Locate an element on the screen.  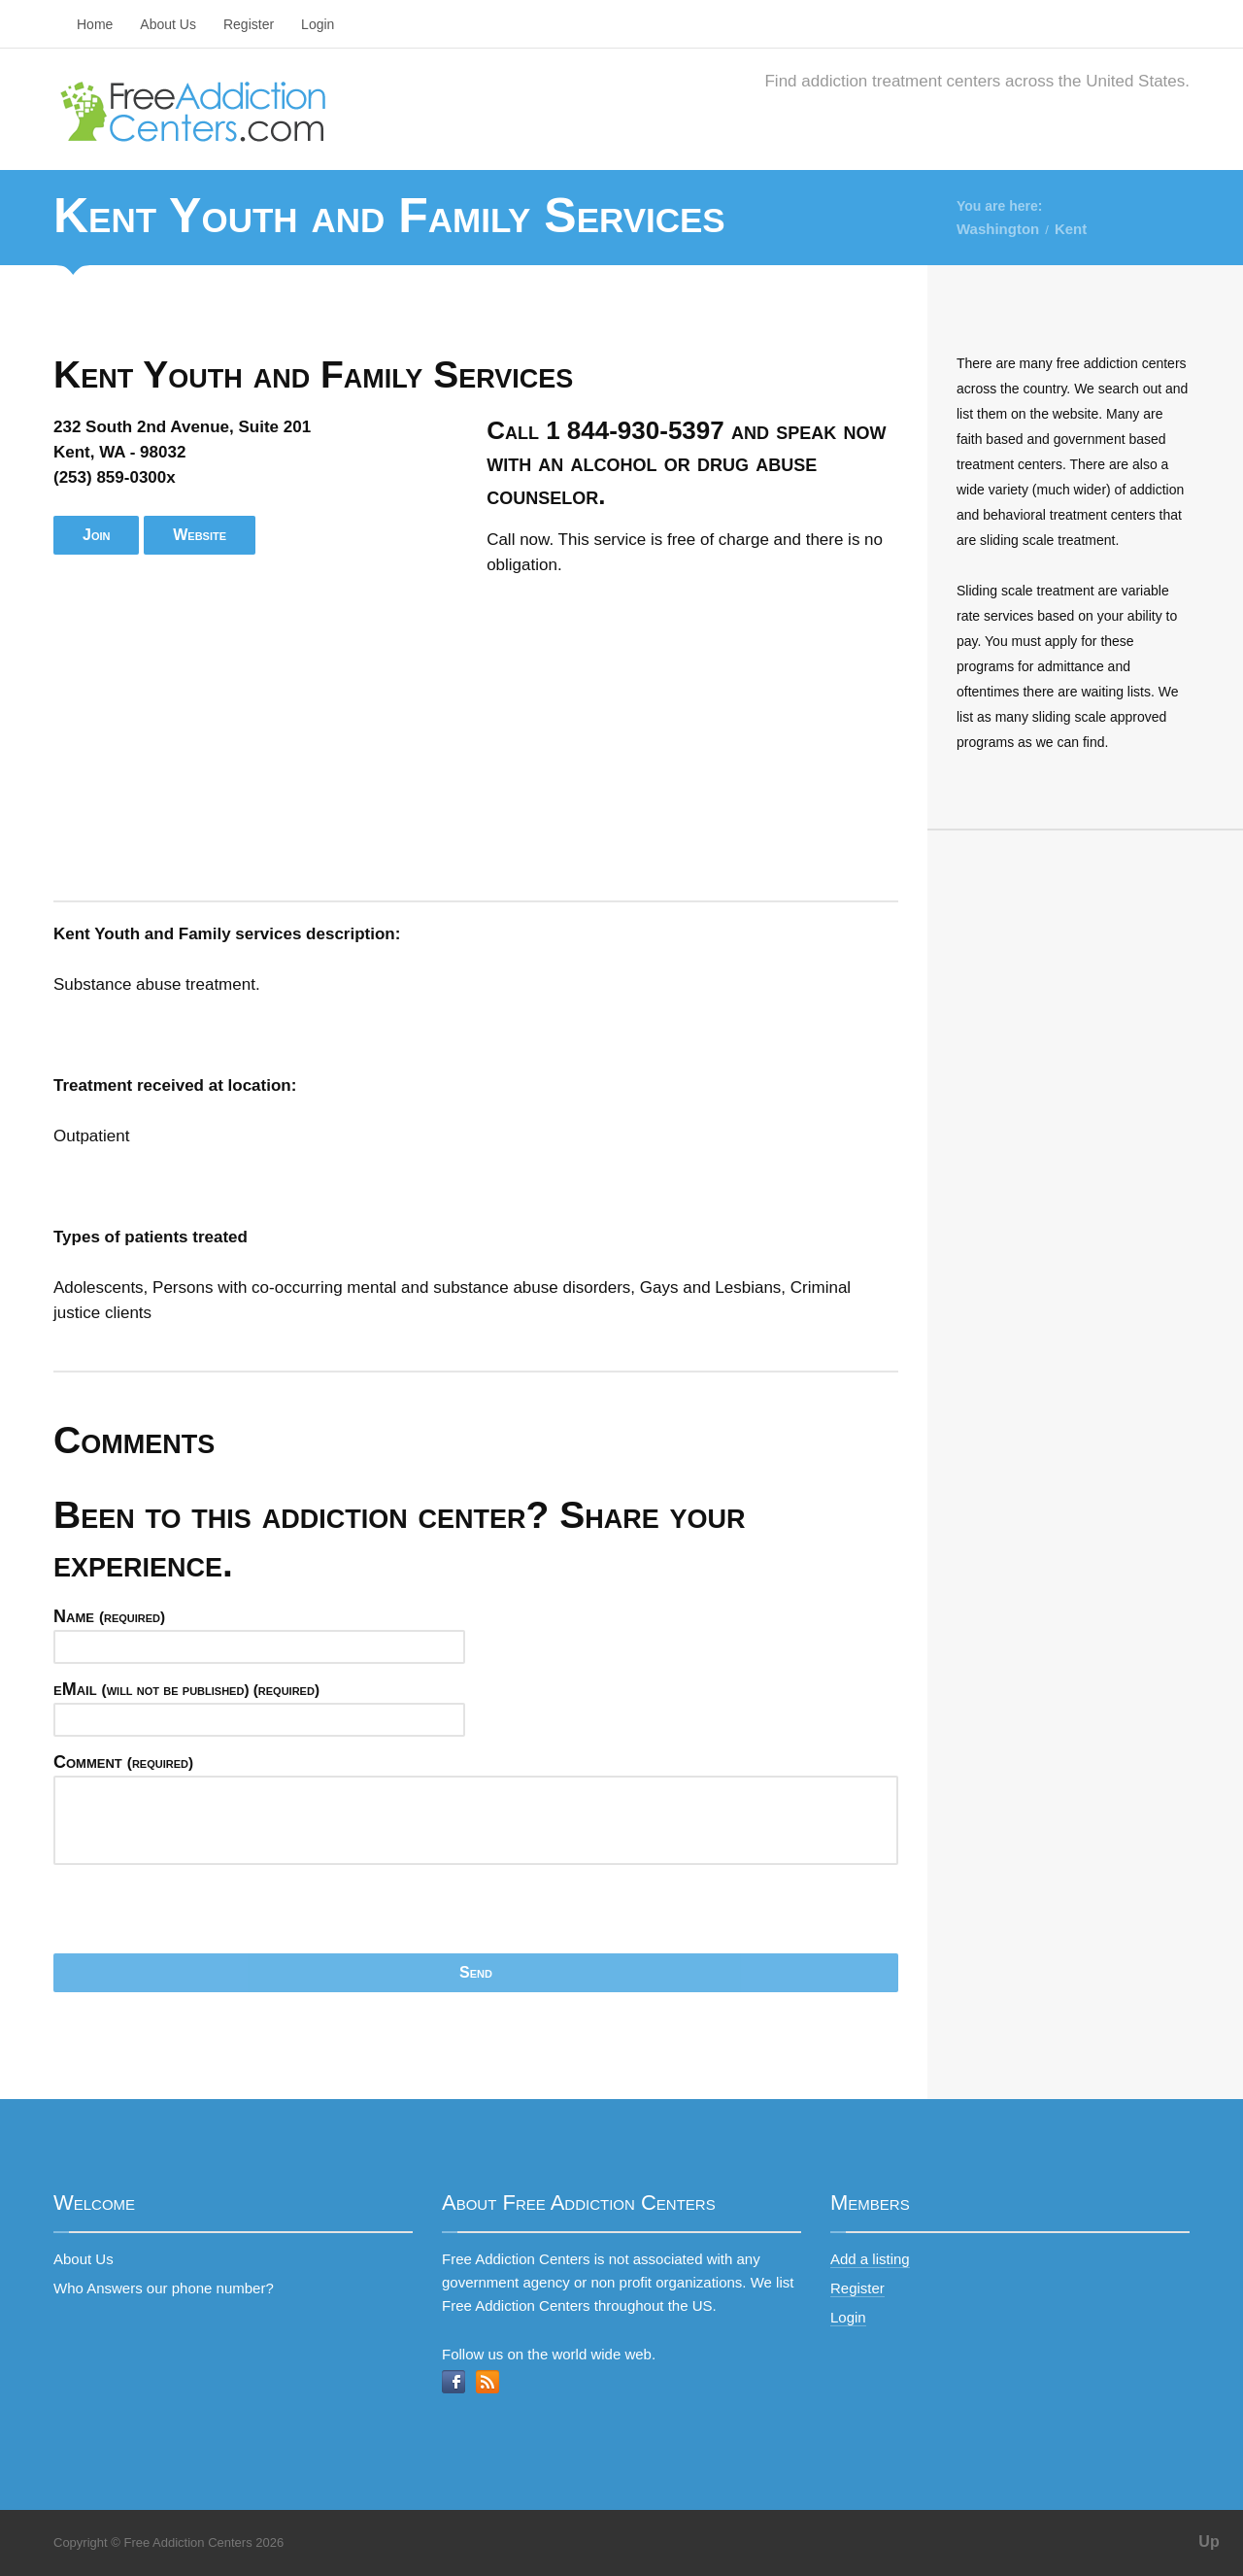
Register is located at coordinates (248, 24).